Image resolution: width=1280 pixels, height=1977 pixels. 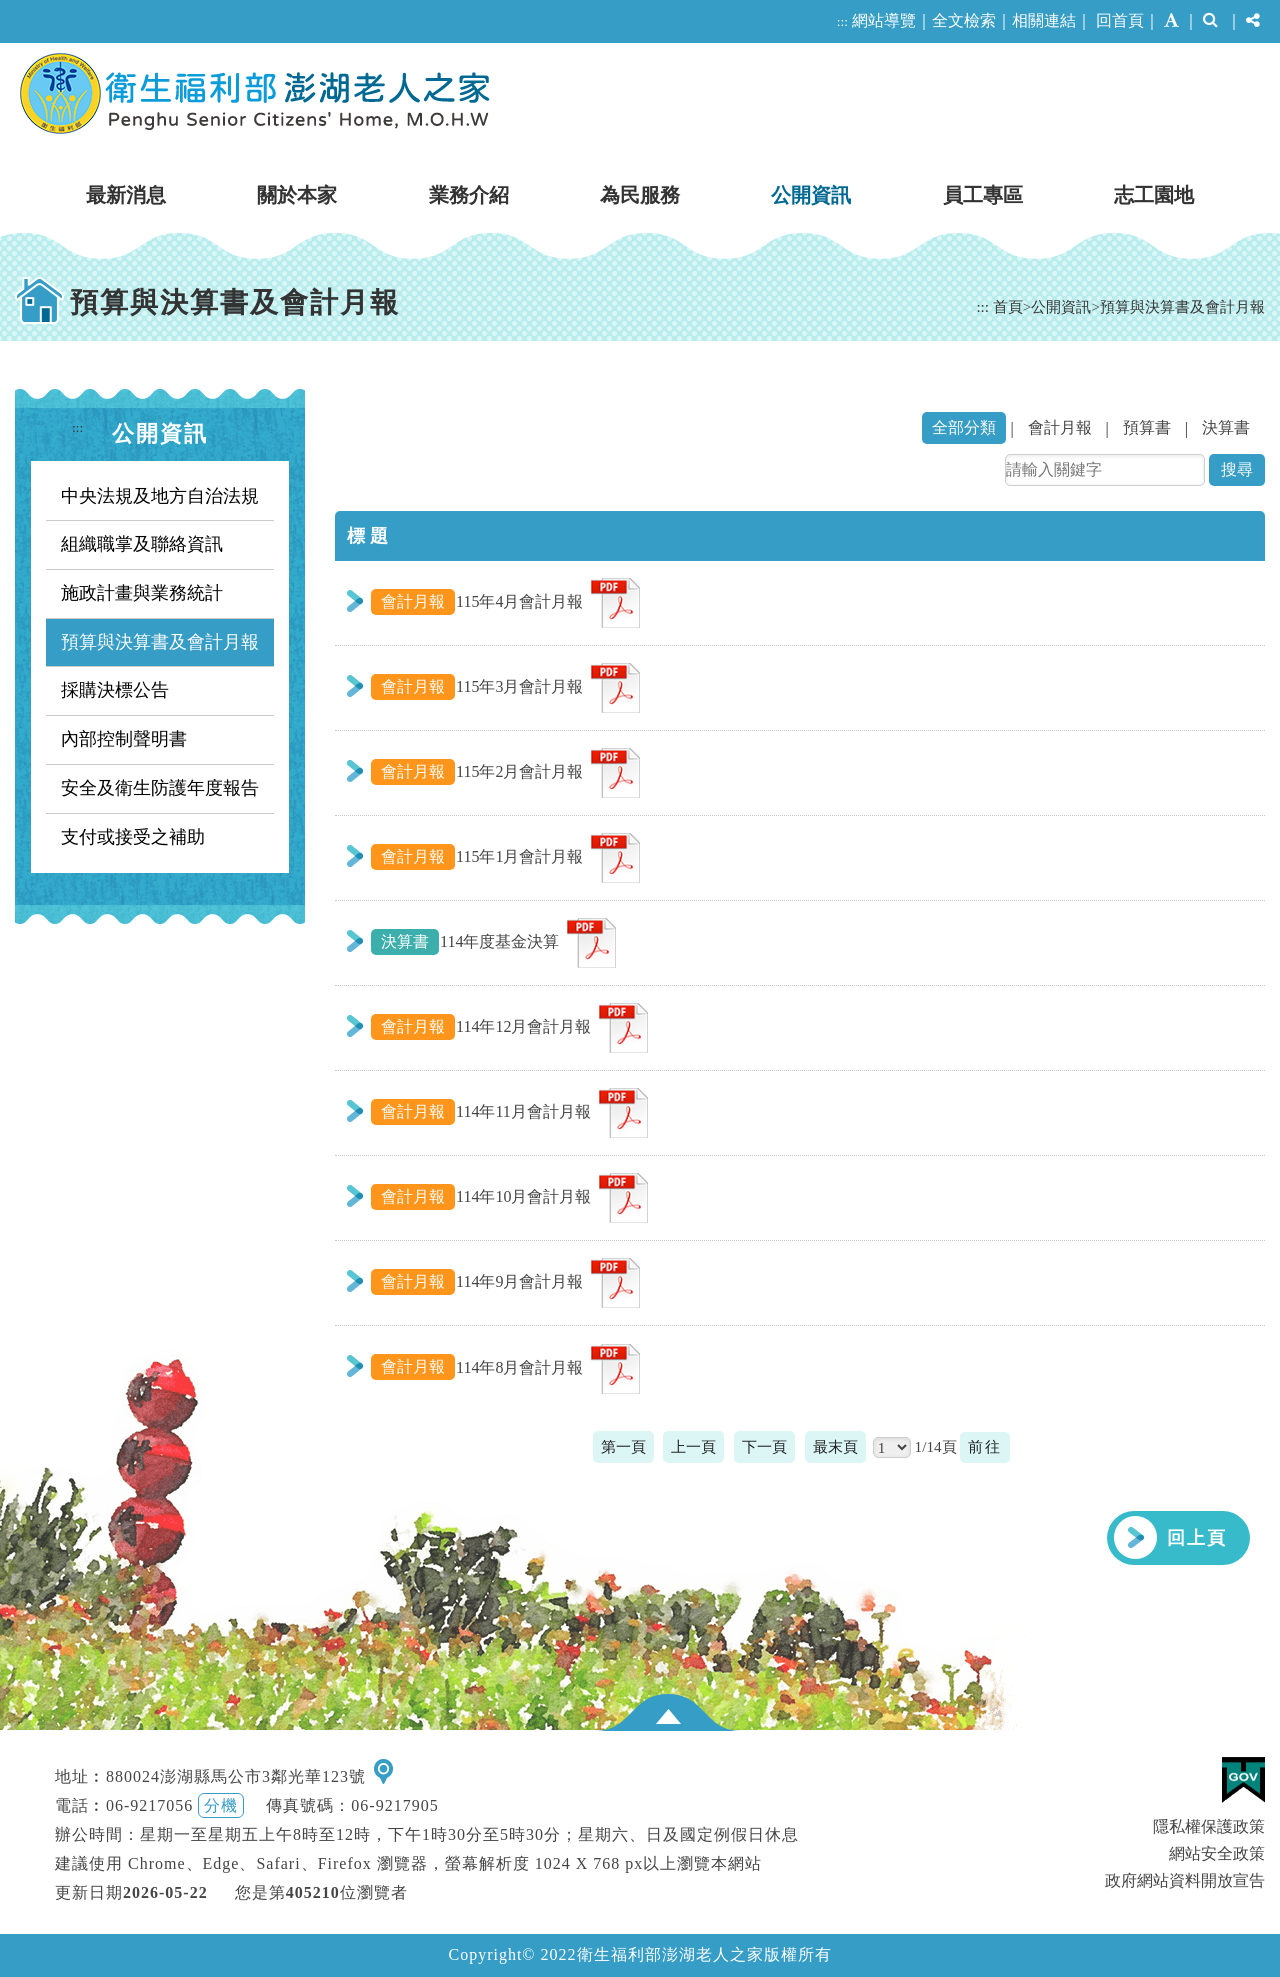 I want to click on 最新消息, so click(x=126, y=195).